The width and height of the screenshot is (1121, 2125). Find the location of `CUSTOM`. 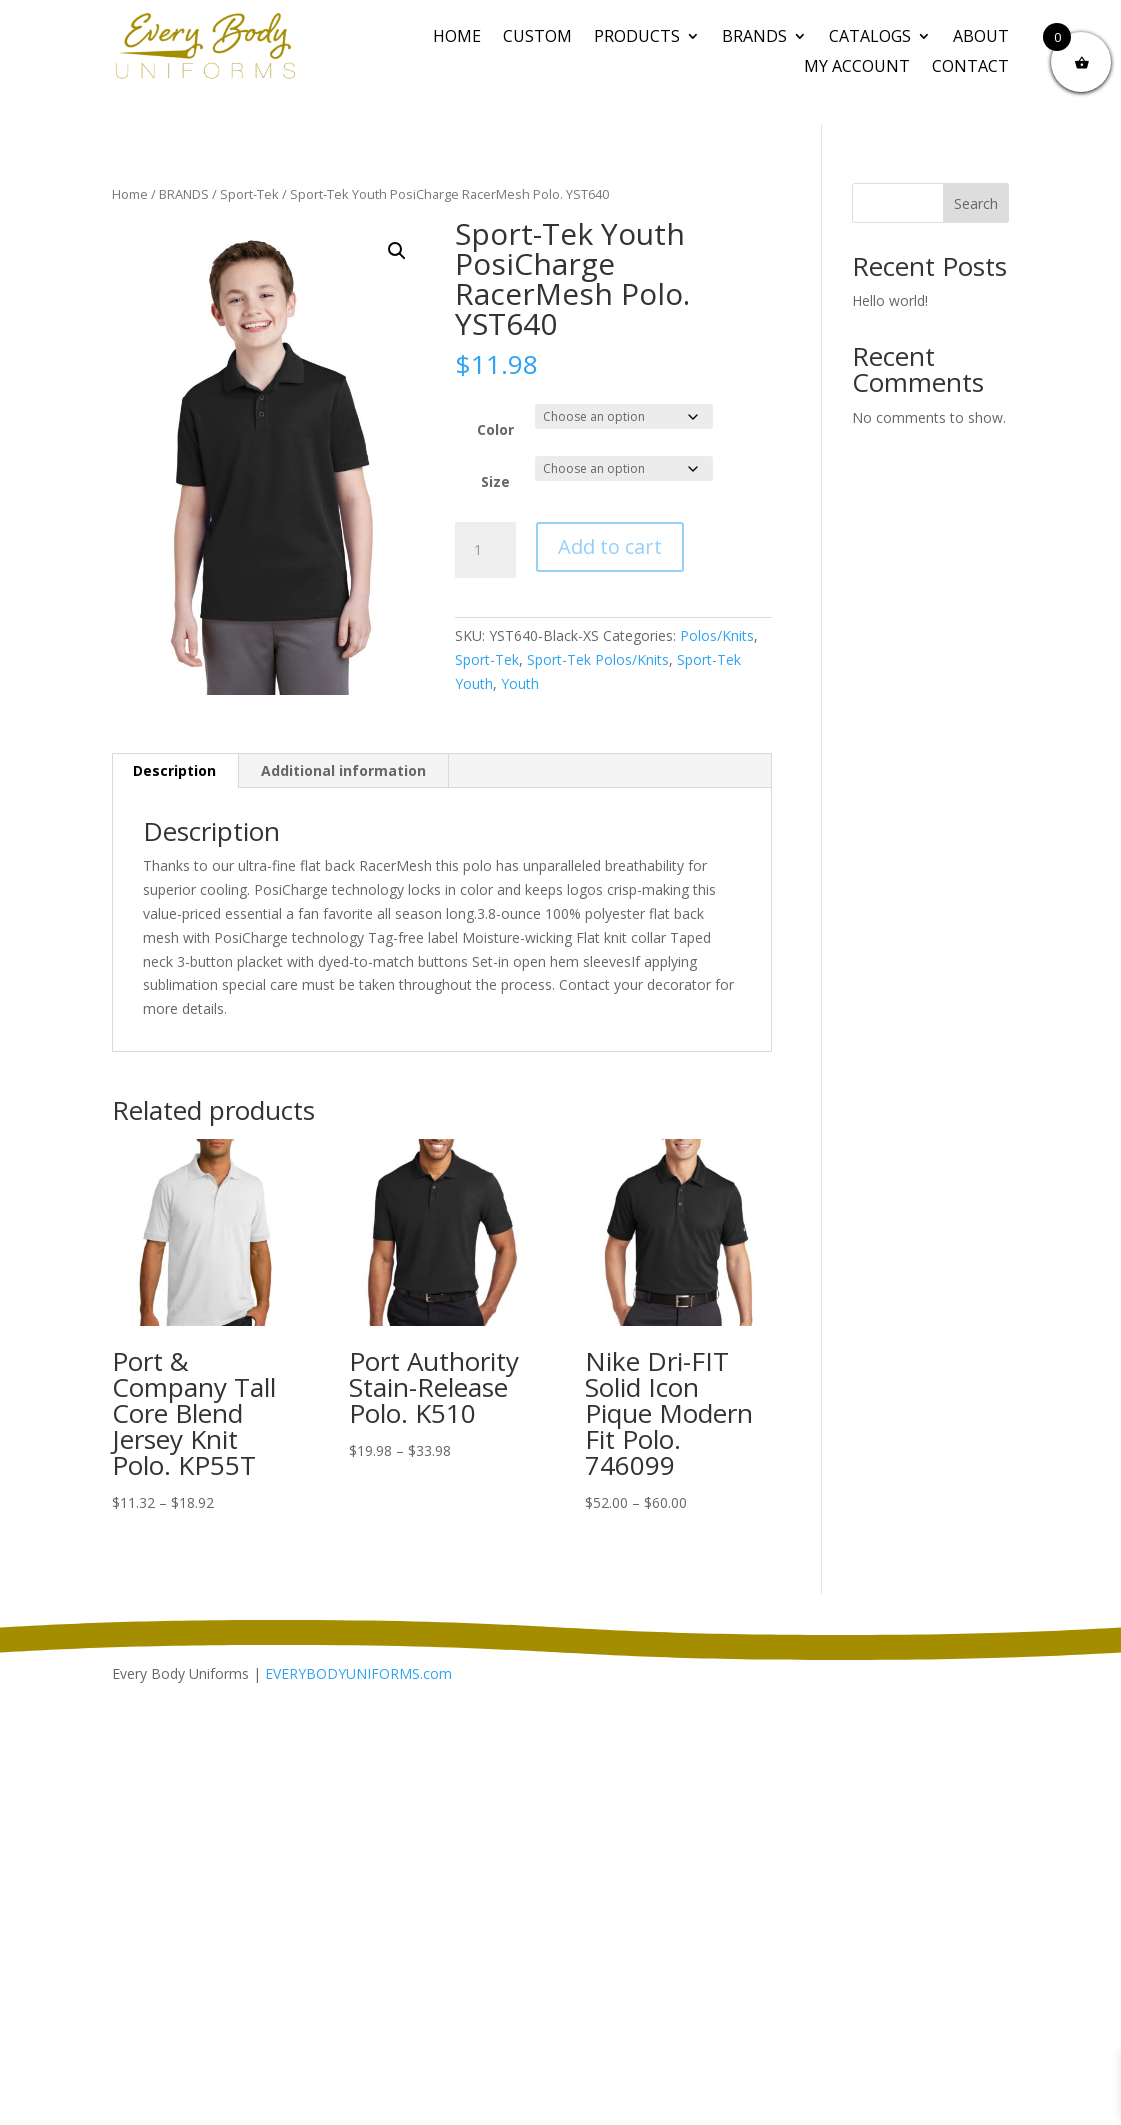

CUSTOM is located at coordinates (537, 38).